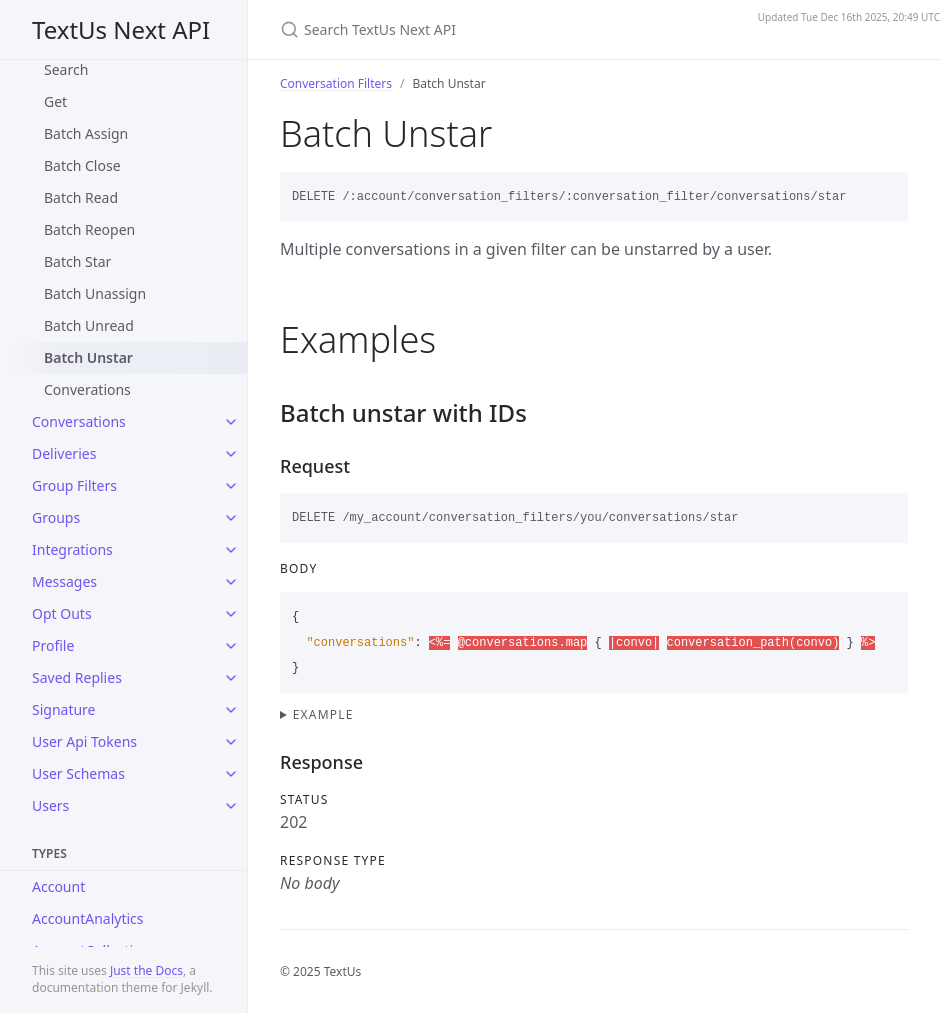 The height and width of the screenshot is (1013, 940). I want to click on [toggle items in Opt Outs category], so click(231, 614).